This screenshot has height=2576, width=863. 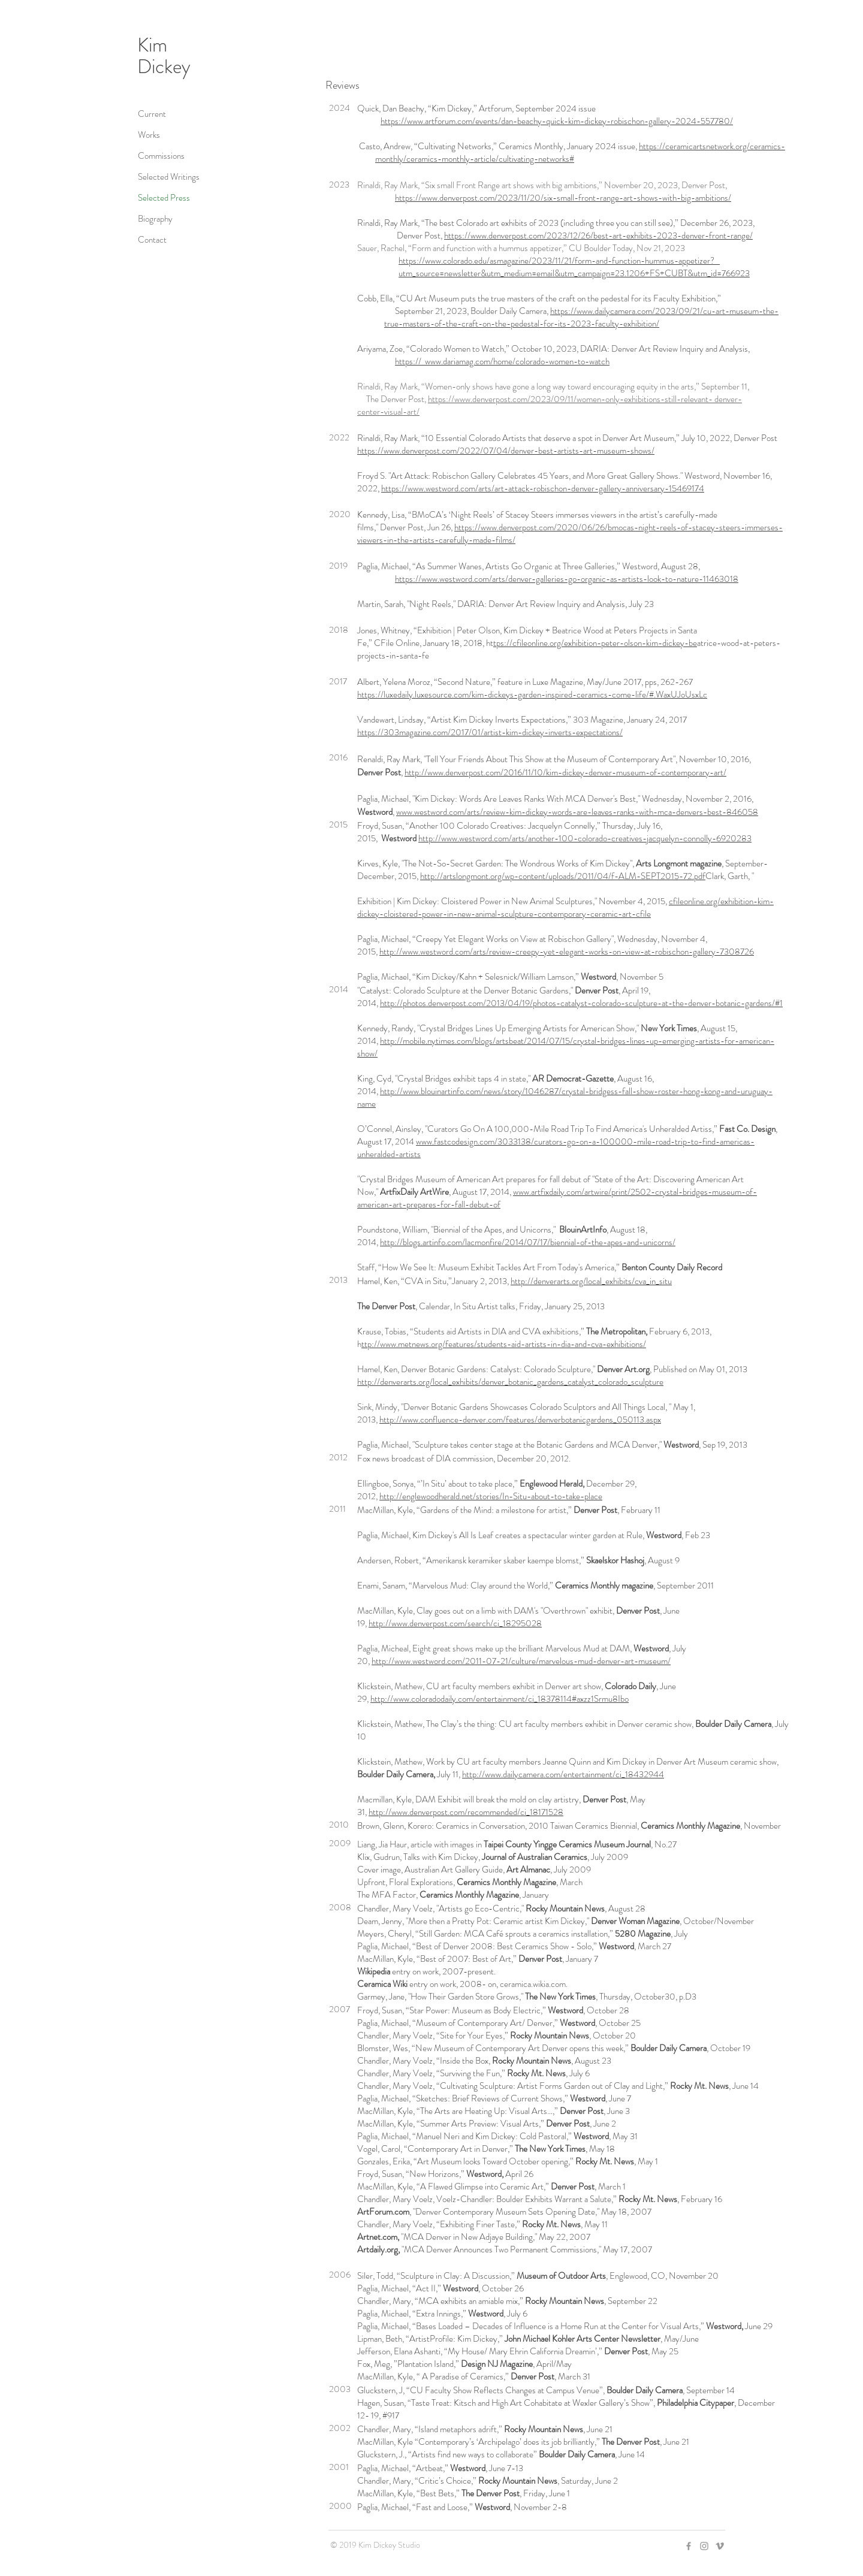 What do you see at coordinates (585, 399) in the screenshot?
I see `https://www.denverpost.com/2023/09/11/women-only-exhibitions-still-relevant- denver-` at bounding box center [585, 399].